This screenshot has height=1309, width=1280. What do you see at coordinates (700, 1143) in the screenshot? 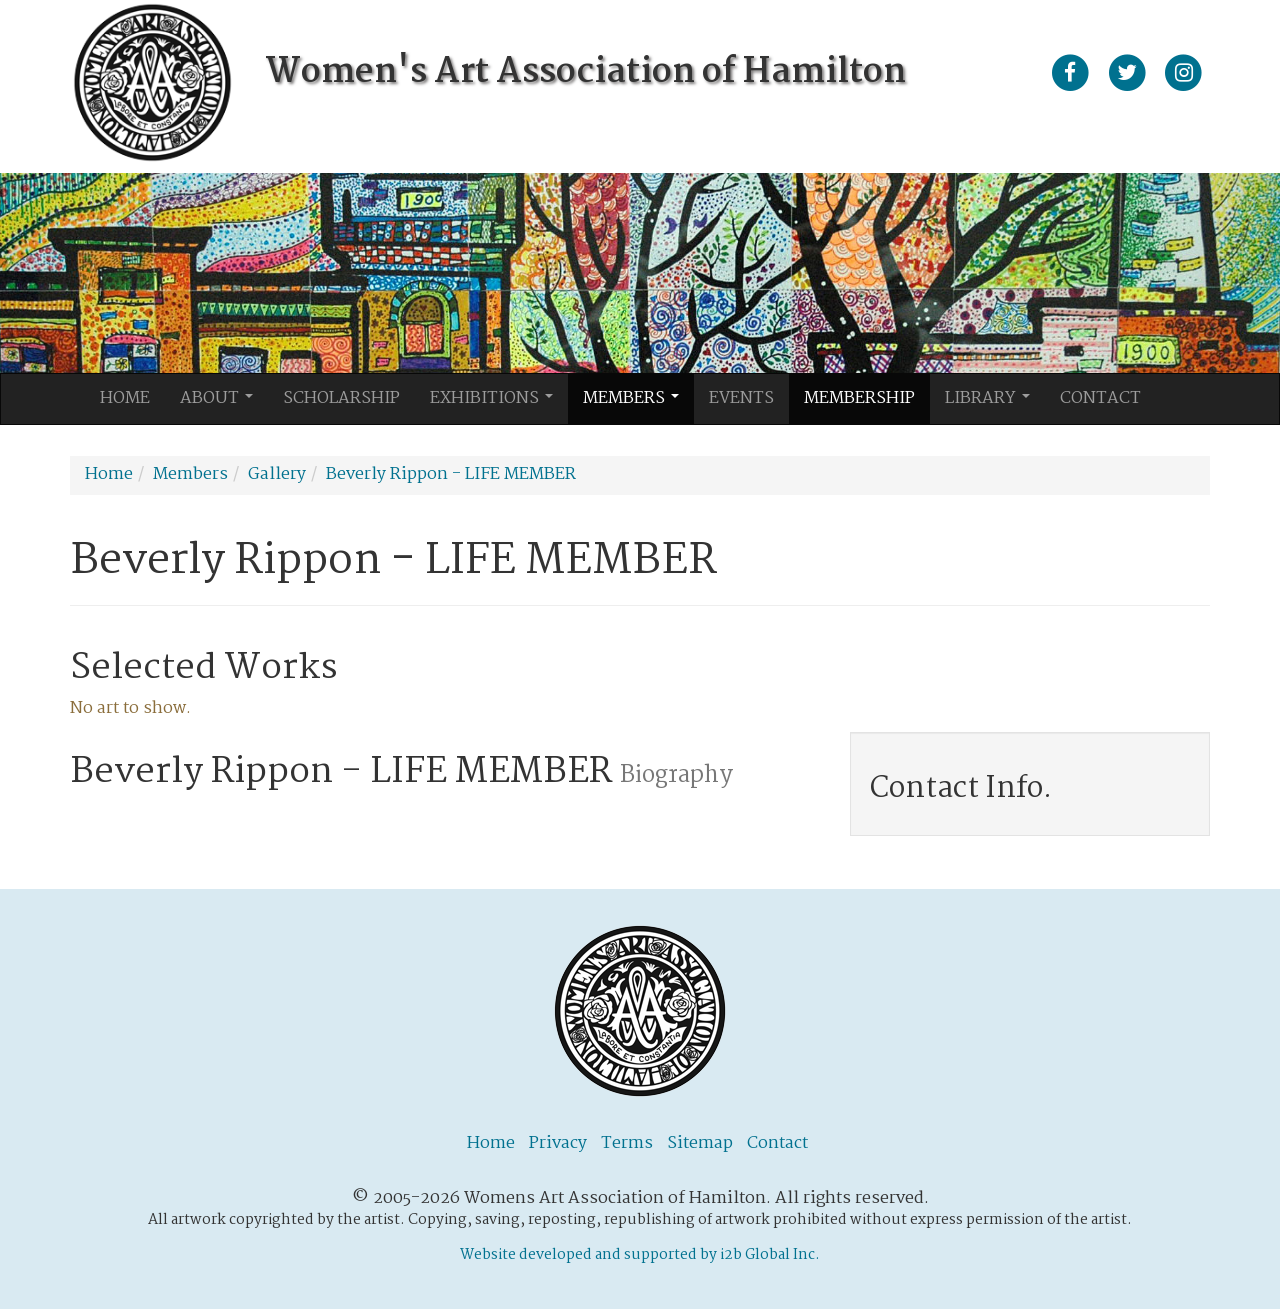
I see `Sitemap` at bounding box center [700, 1143].